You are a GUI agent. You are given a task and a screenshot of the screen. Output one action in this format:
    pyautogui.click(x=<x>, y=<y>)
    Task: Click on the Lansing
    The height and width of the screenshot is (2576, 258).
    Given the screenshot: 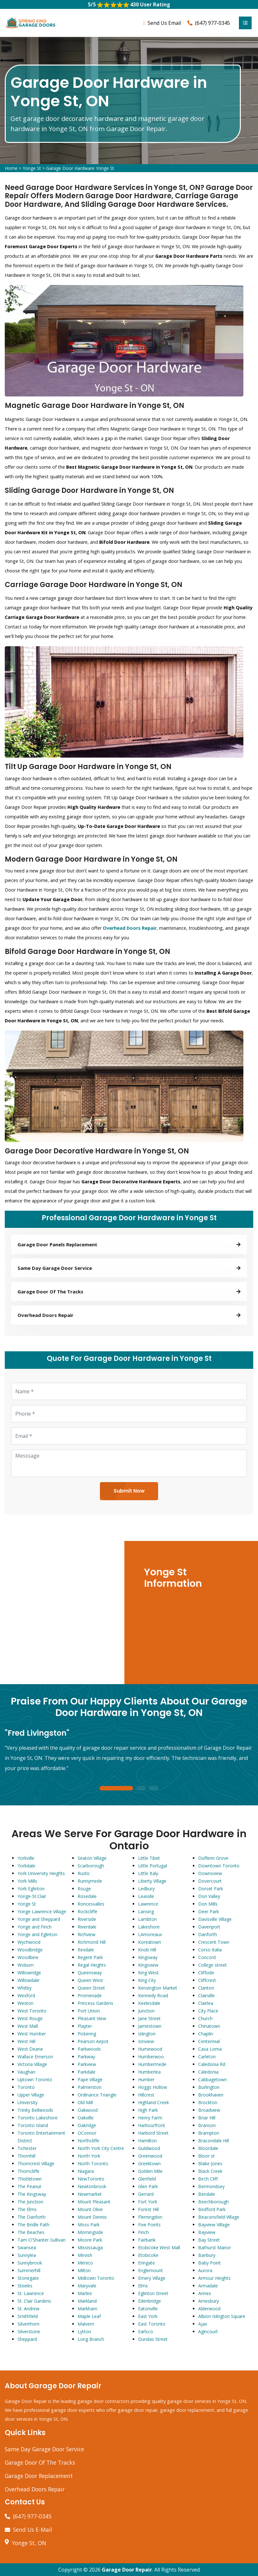 What is the action you would take?
    pyautogui.click(x=146, y=1912)
    